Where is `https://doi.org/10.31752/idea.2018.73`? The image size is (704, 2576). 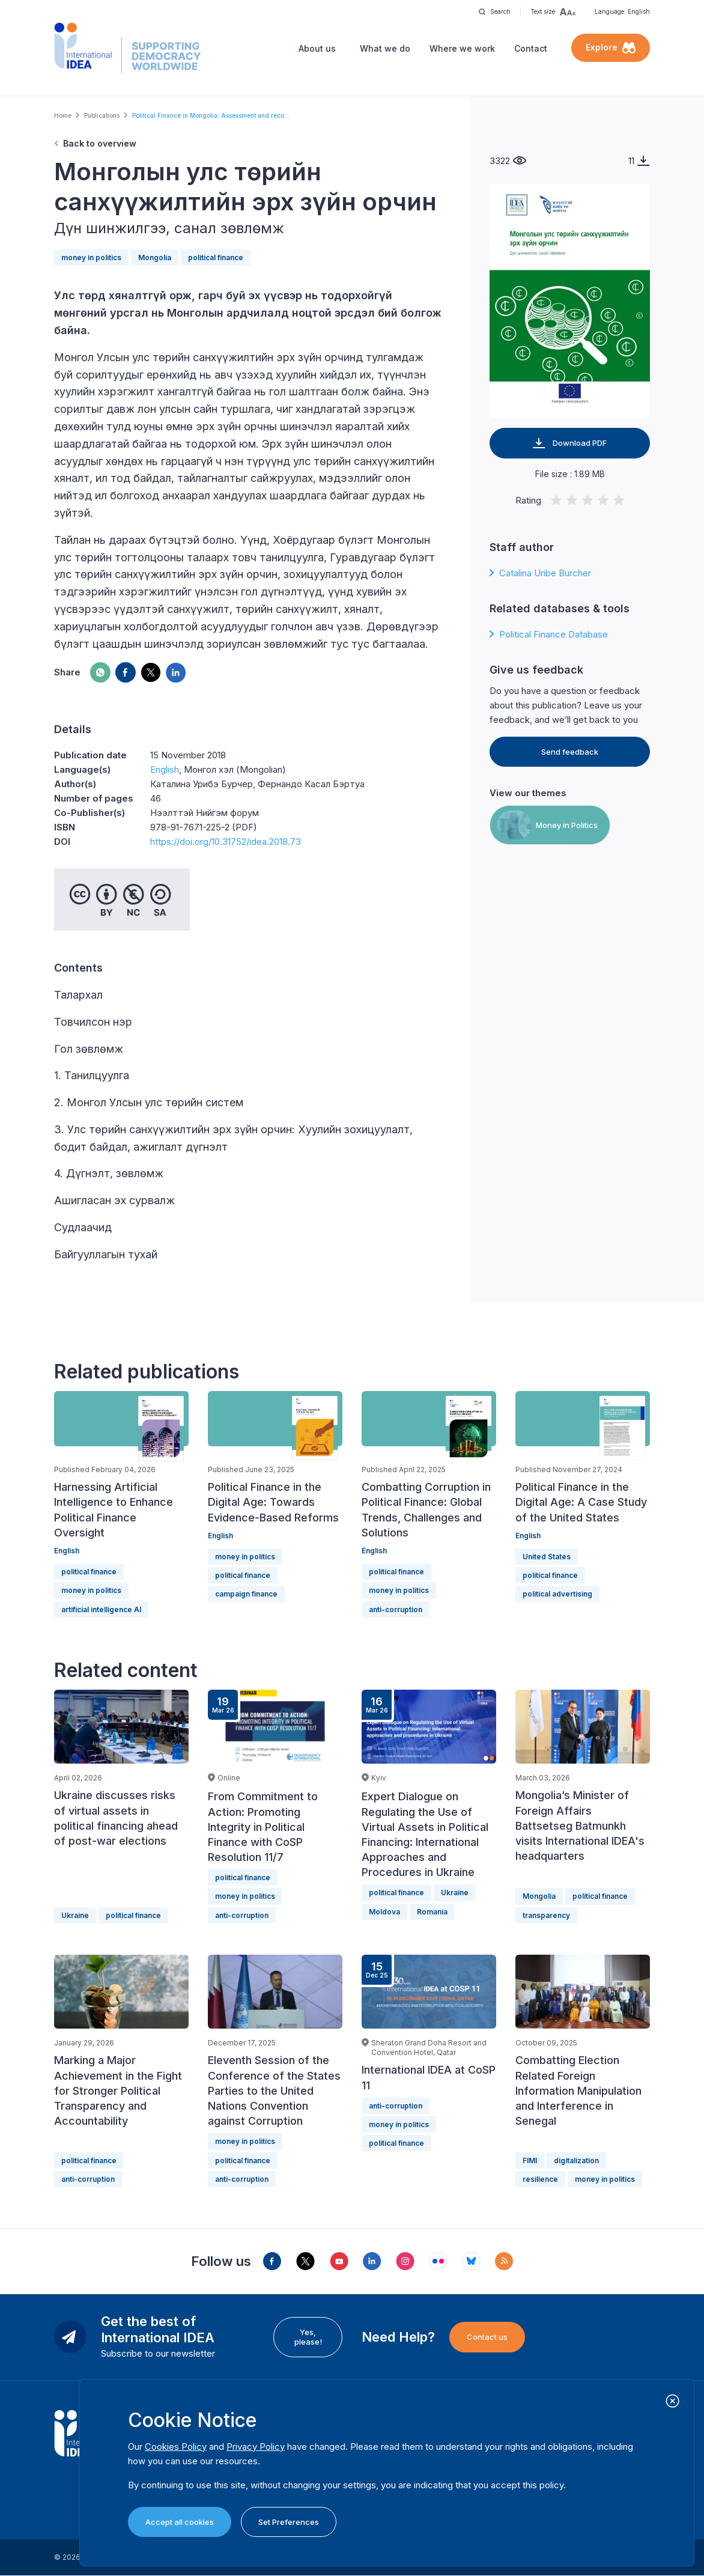
https://doi.org/10.31752/idea.2018.73 is located at coordinates (225, 841).